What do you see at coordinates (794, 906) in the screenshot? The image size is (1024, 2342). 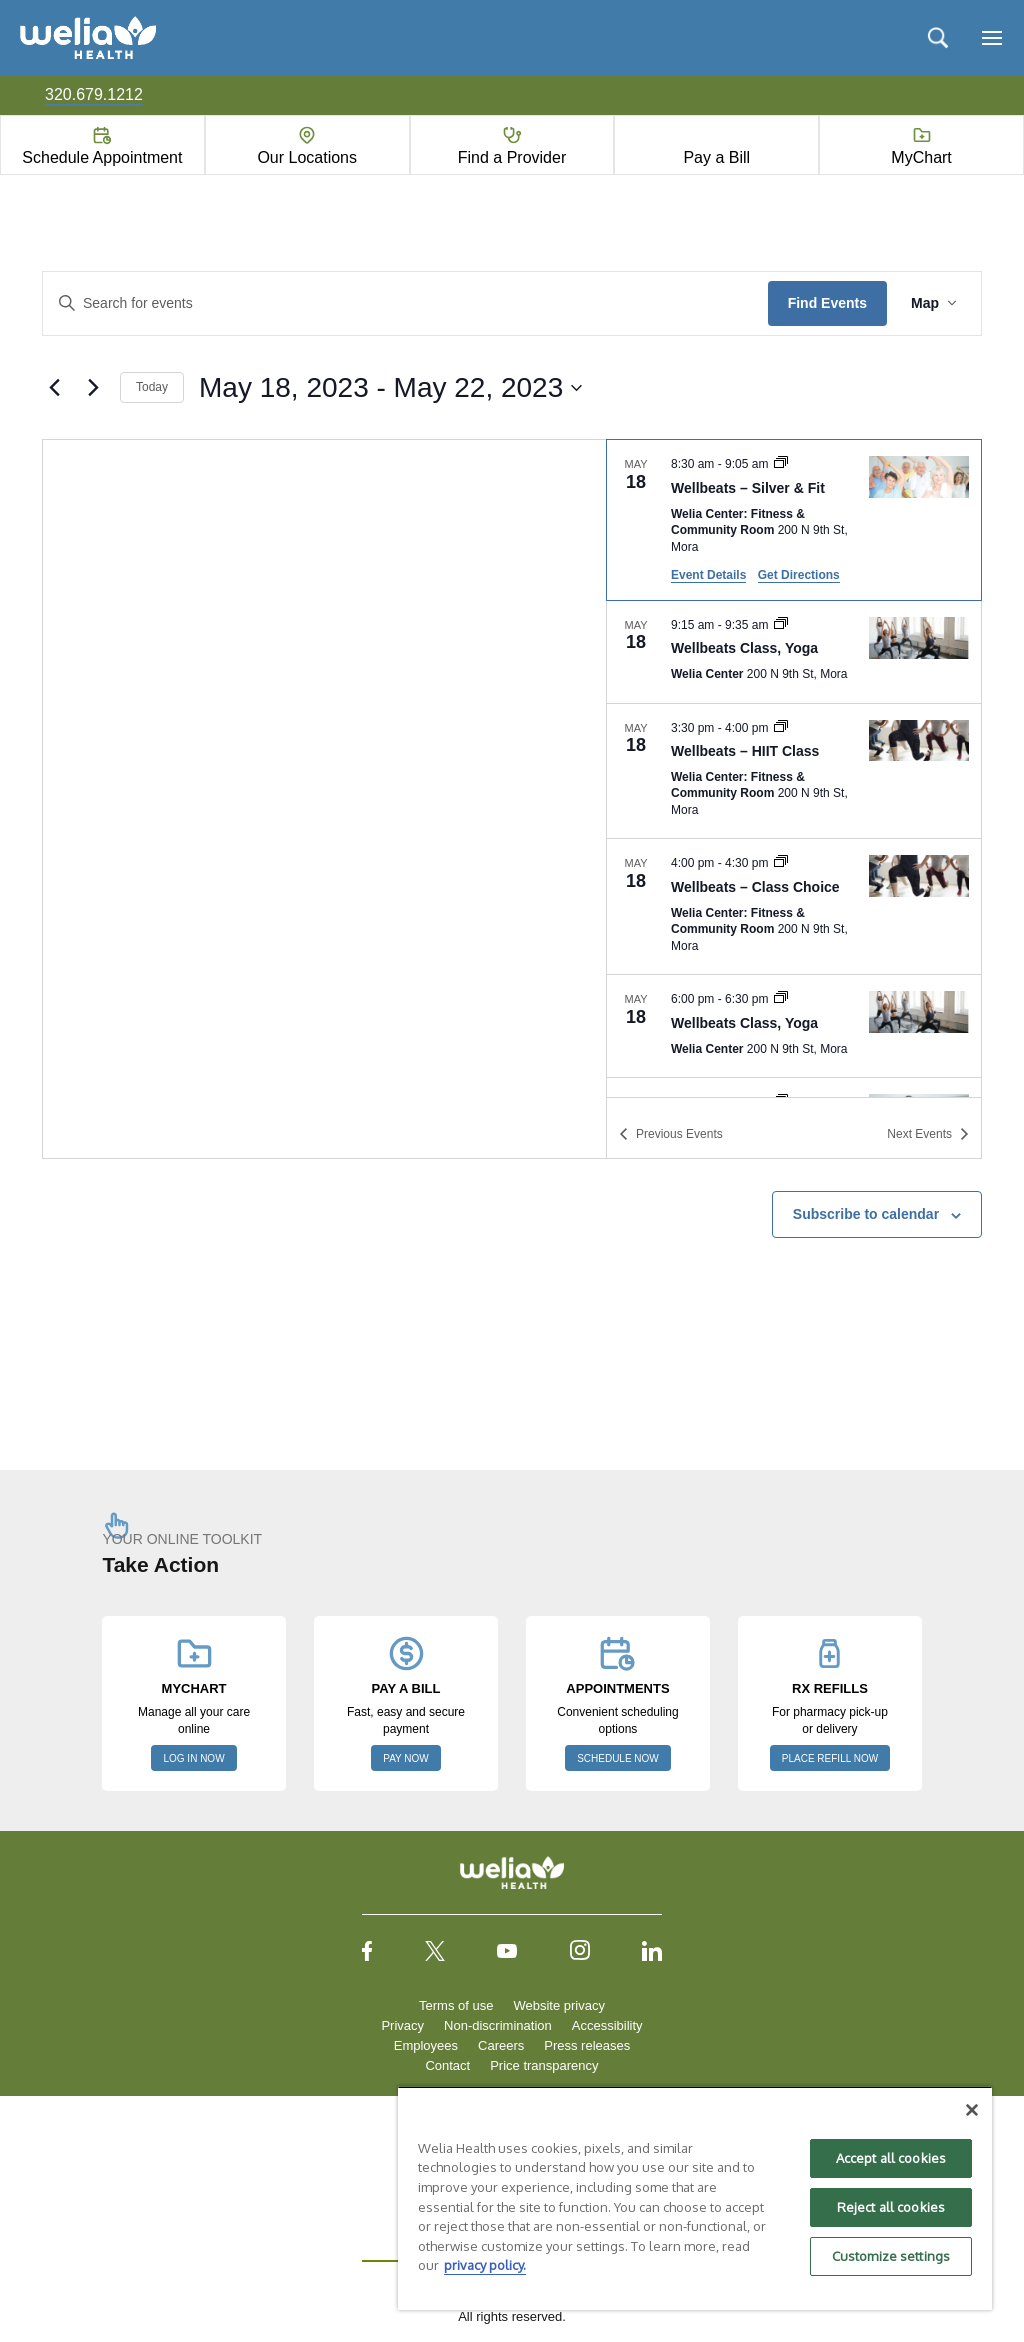 I see `[May 18. 4:00 pm to 4:30 pm. Wellbeats – Class Choice.]` at bounding box center [794, 906].